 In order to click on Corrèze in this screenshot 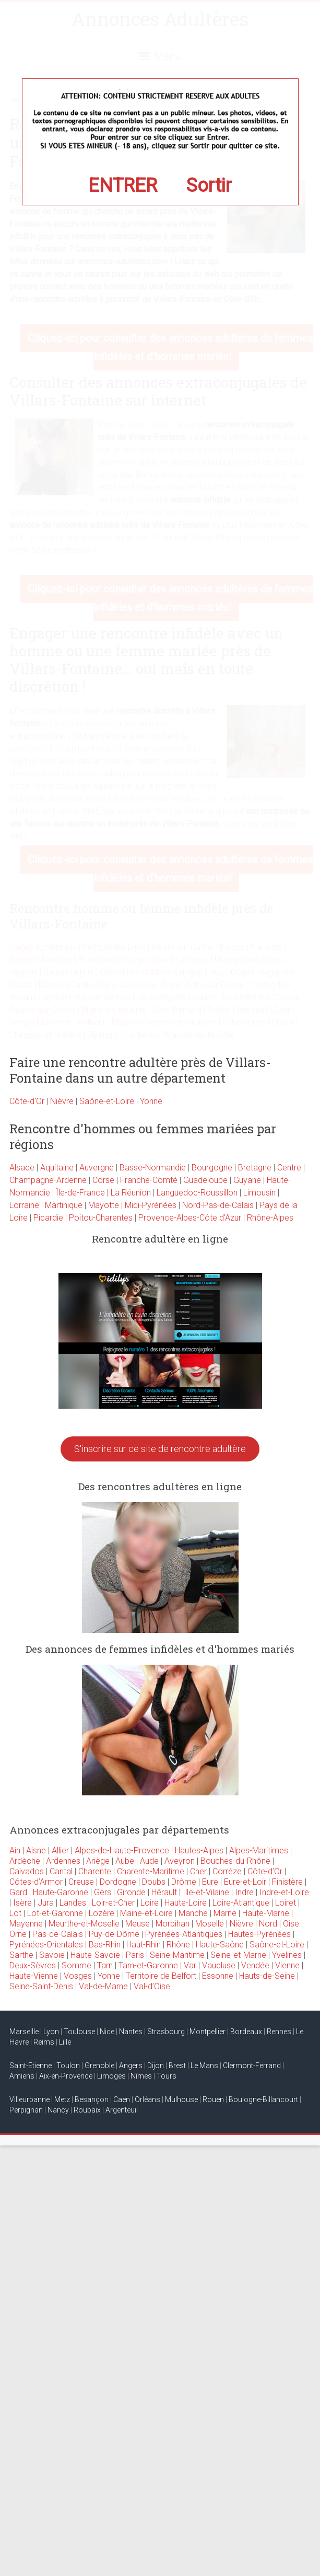, I will do `click(227, 1871)`.